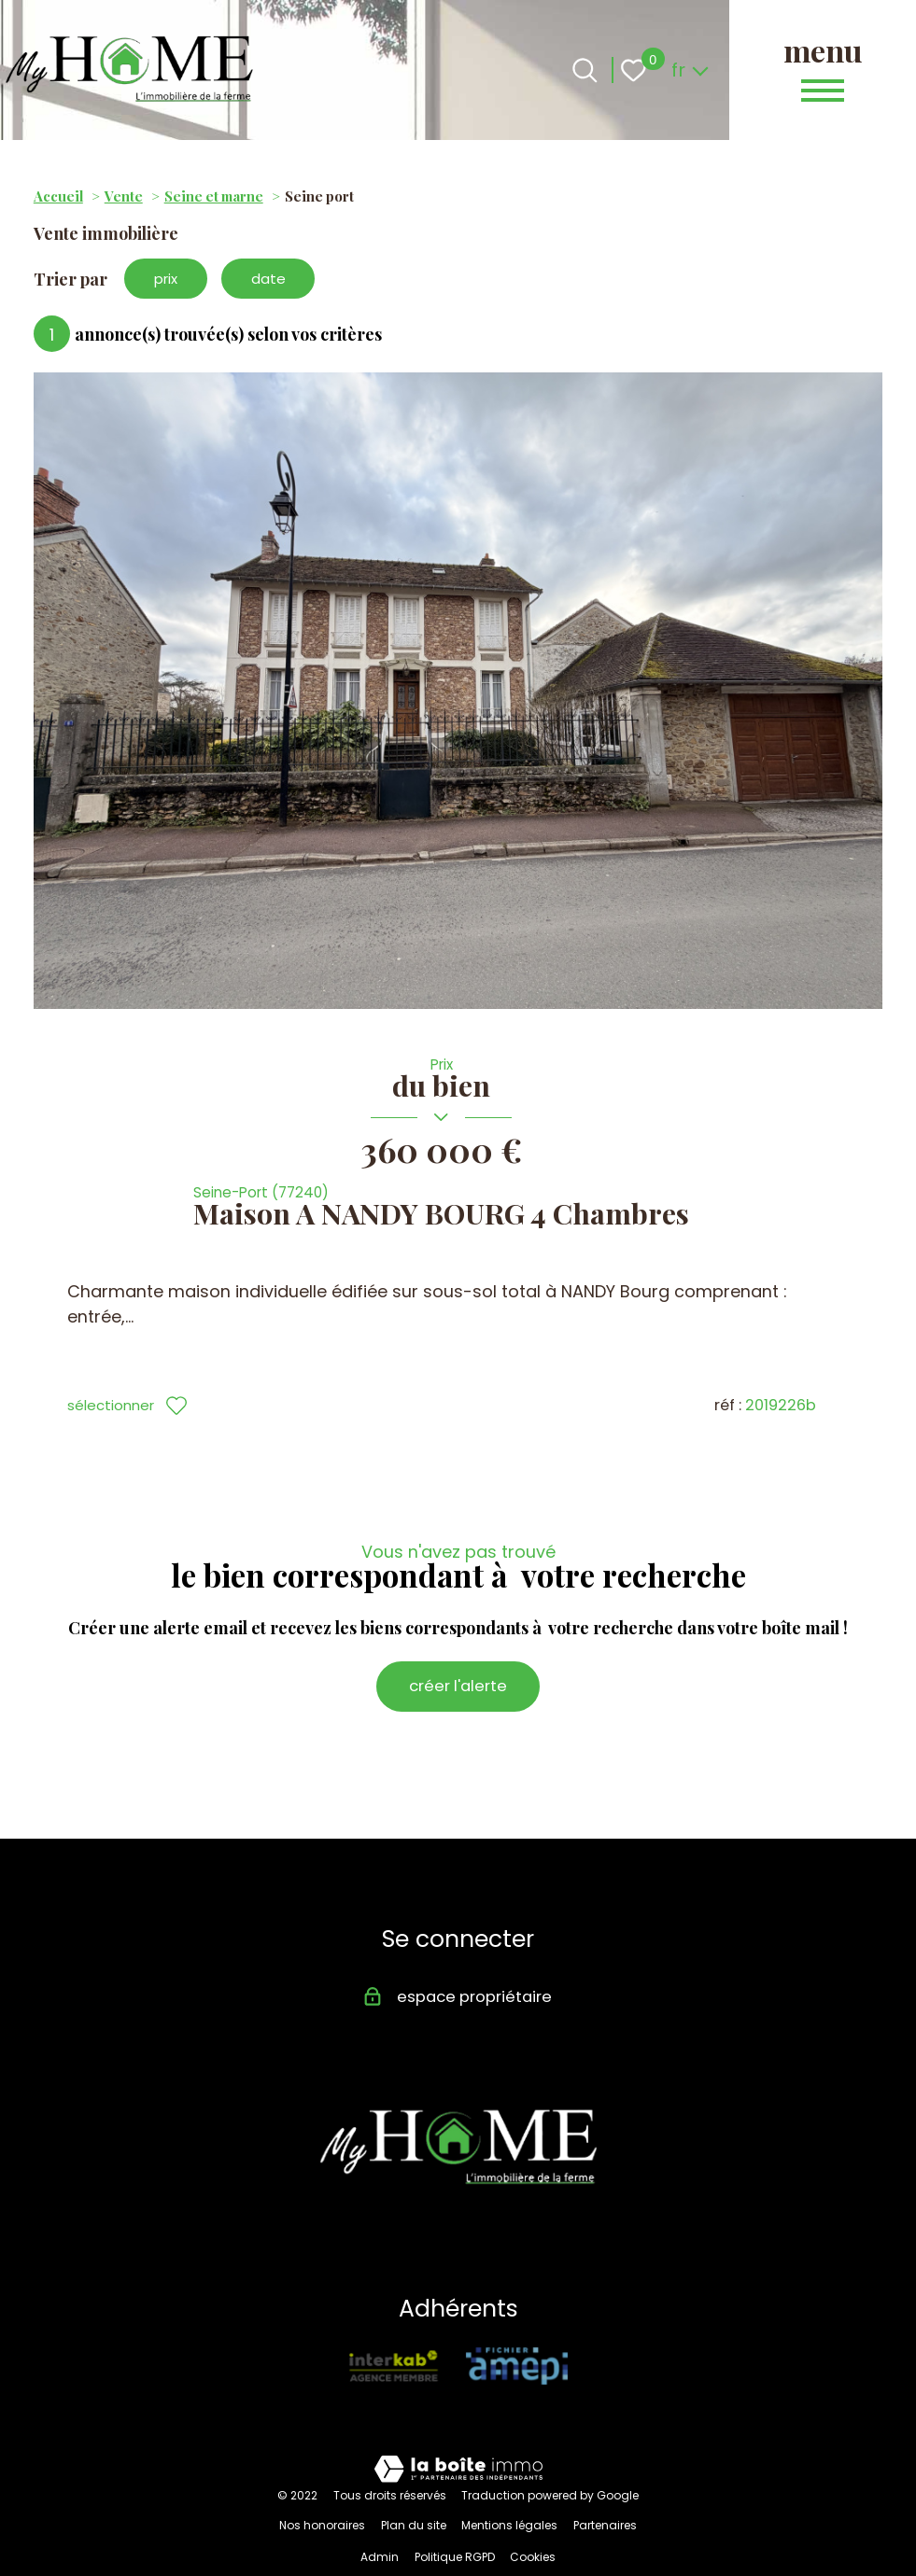 The image size is (916, 2576). I want to click on Cookies, so click(533, 2534).